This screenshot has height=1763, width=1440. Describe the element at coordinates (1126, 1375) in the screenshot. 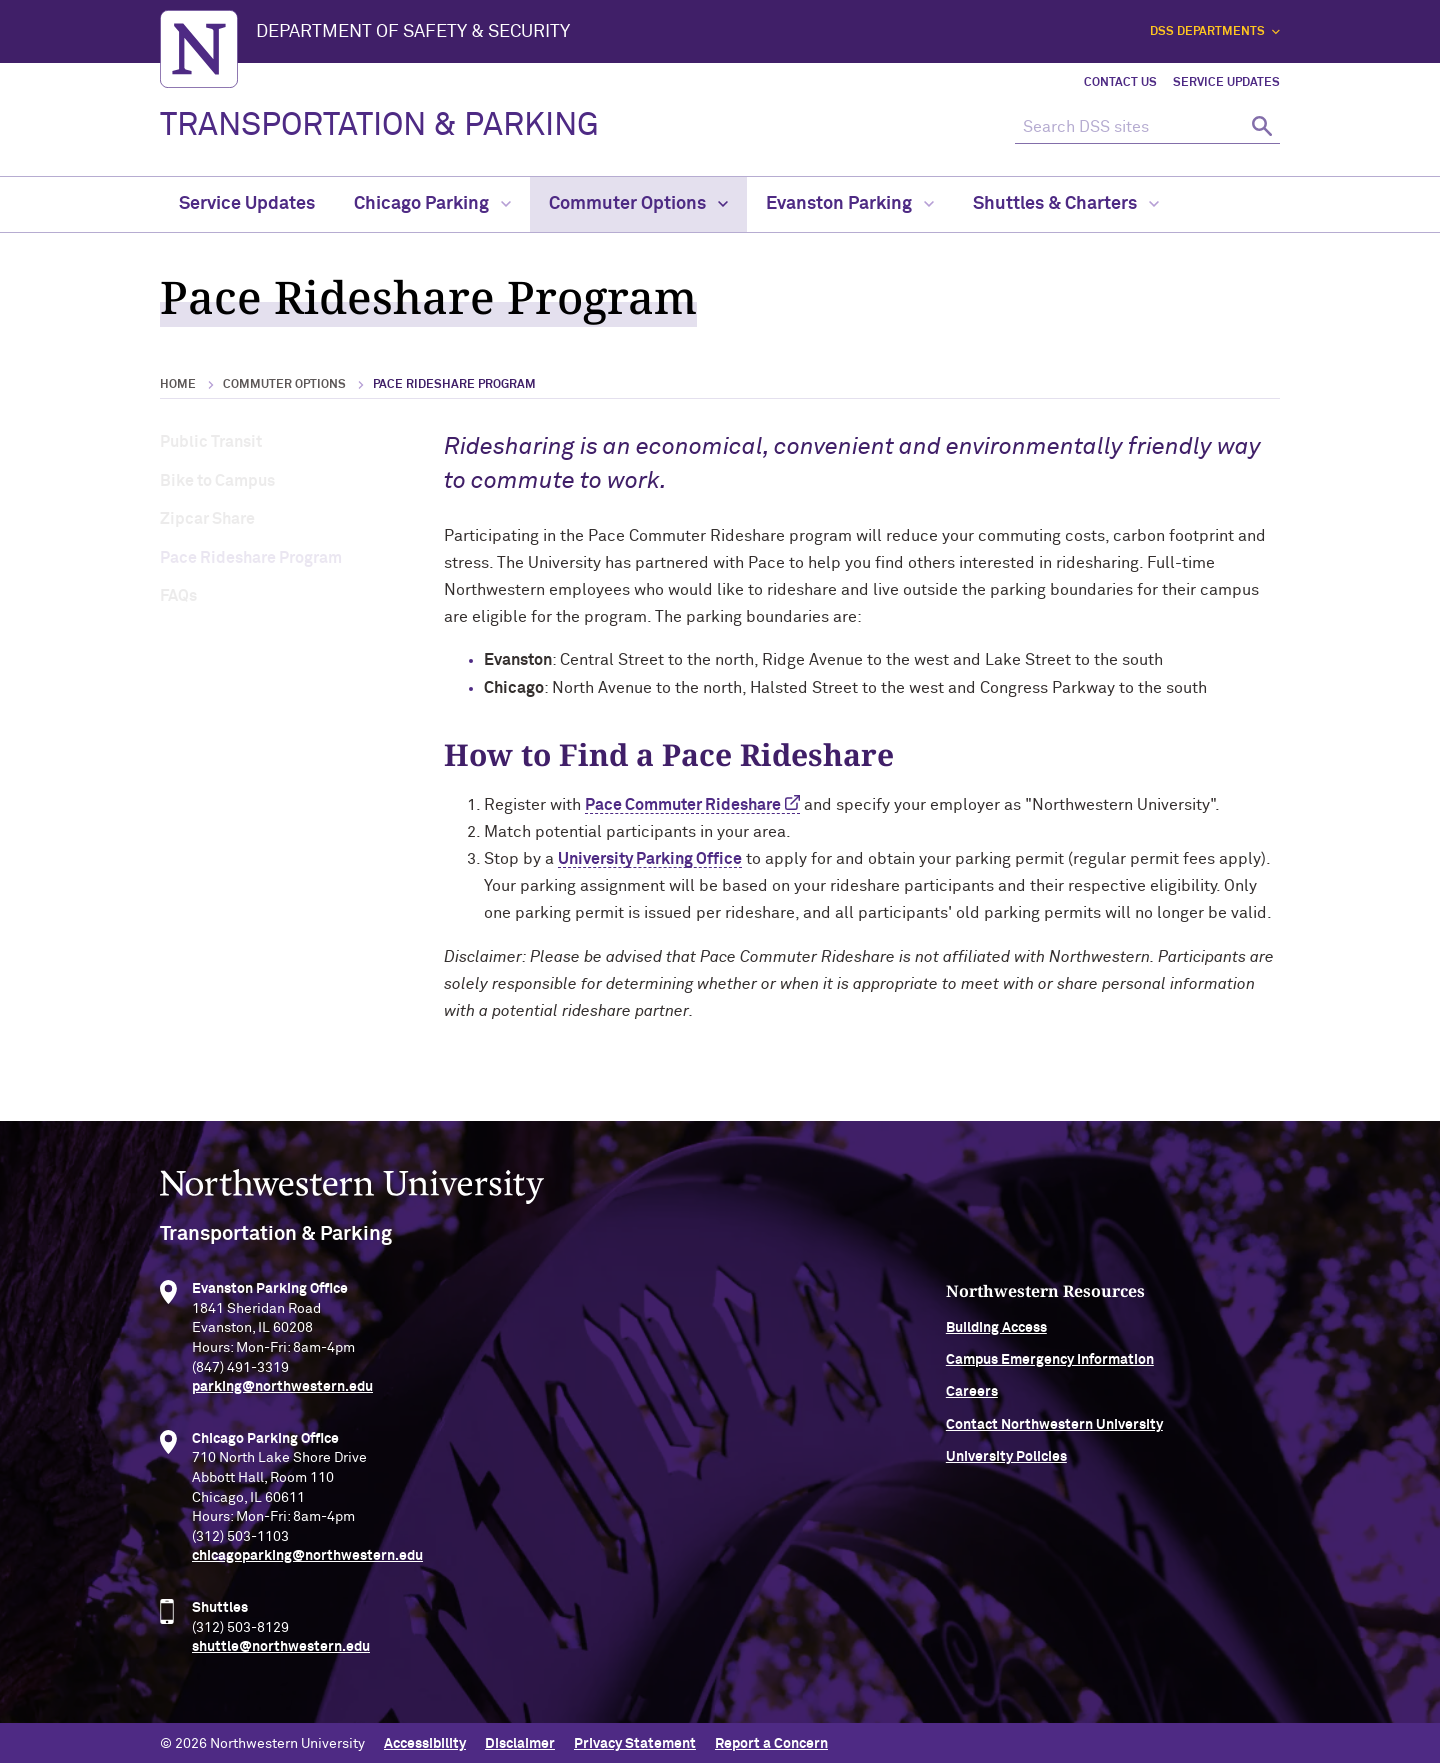

I see `Campus Emergency Information` at that location.